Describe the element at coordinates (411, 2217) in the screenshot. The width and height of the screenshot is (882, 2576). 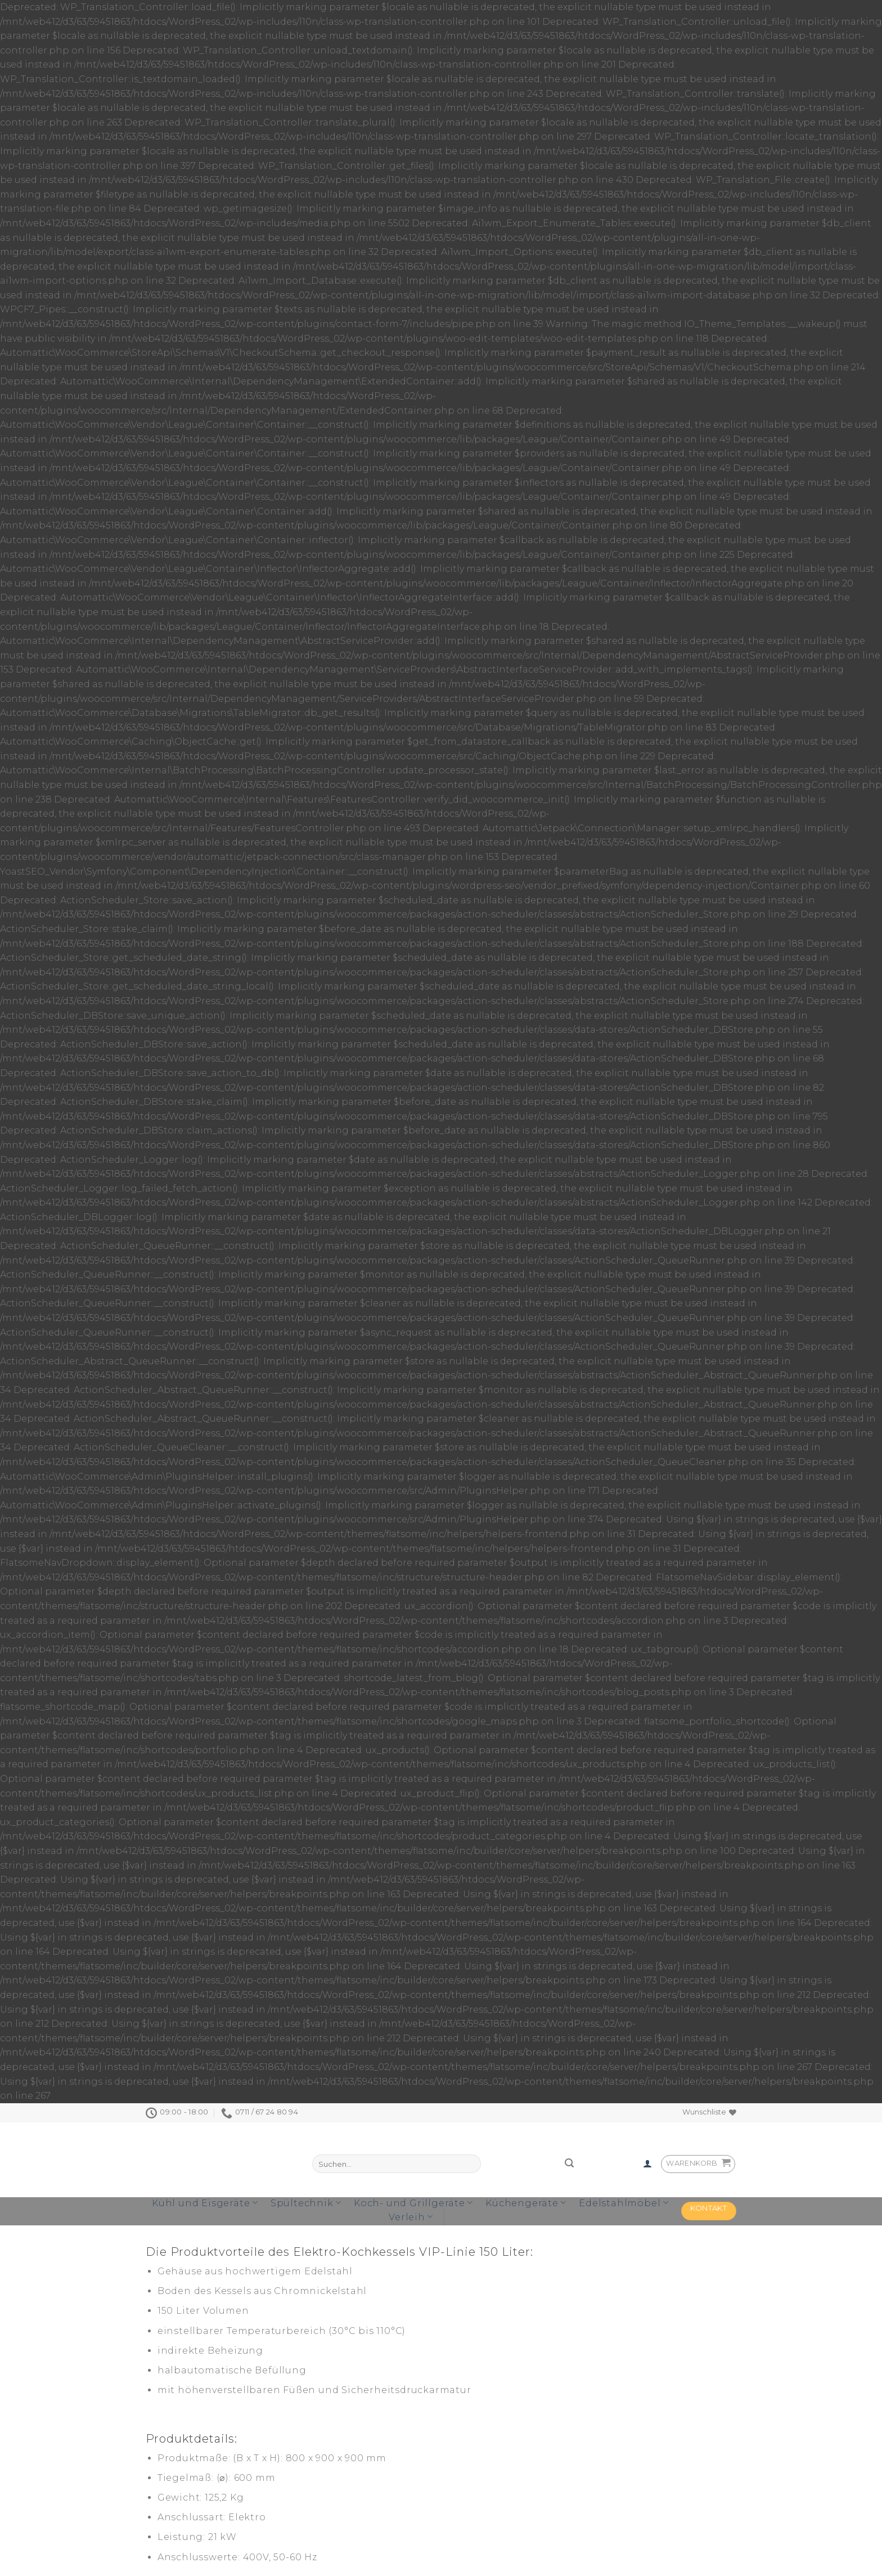
I see `Verleih` at that location.